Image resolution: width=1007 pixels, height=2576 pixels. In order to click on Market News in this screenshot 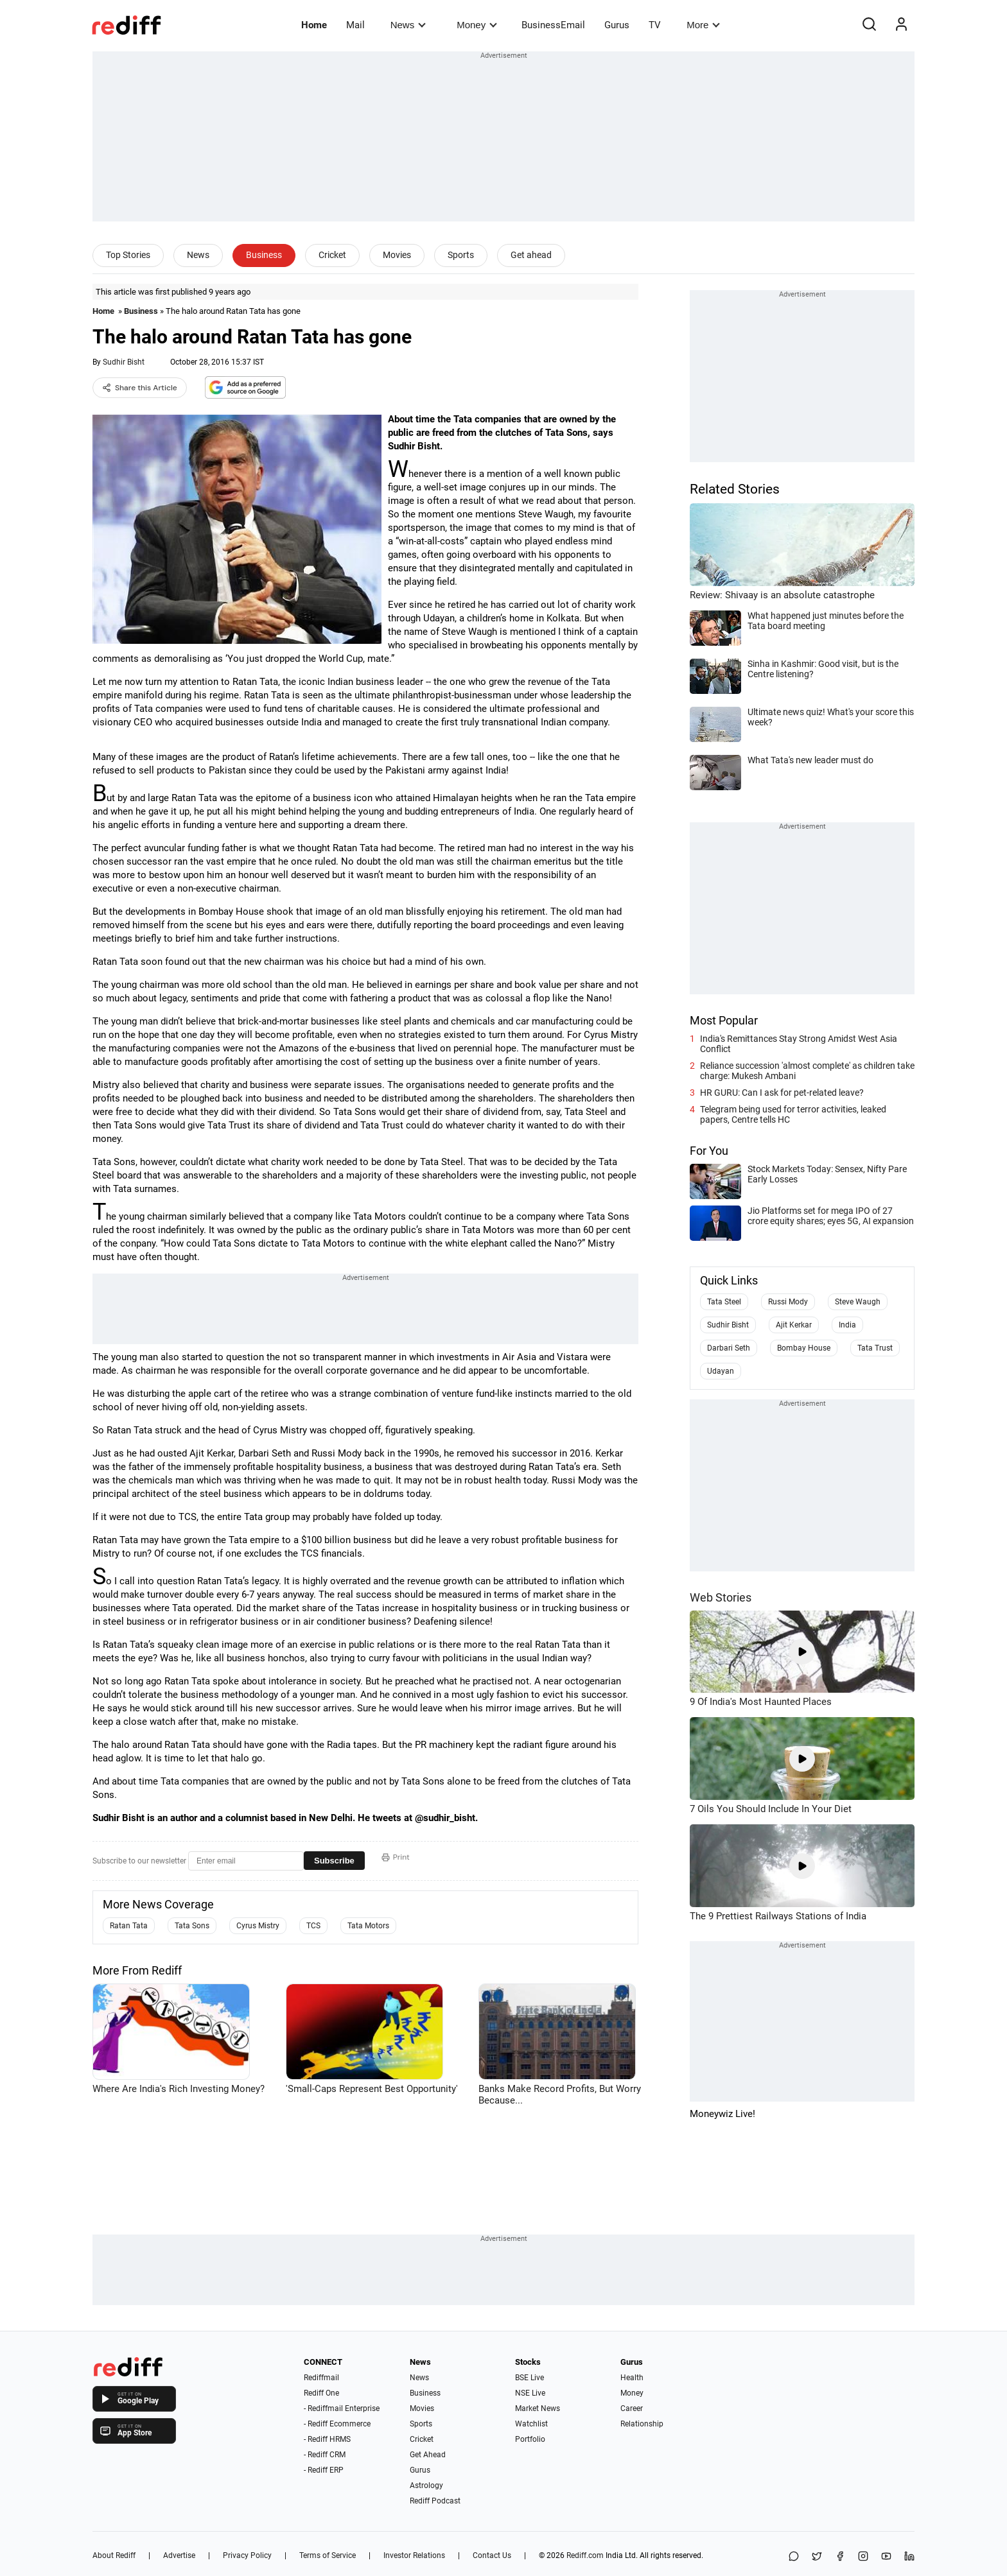, I will do `click(537, 2408)`.